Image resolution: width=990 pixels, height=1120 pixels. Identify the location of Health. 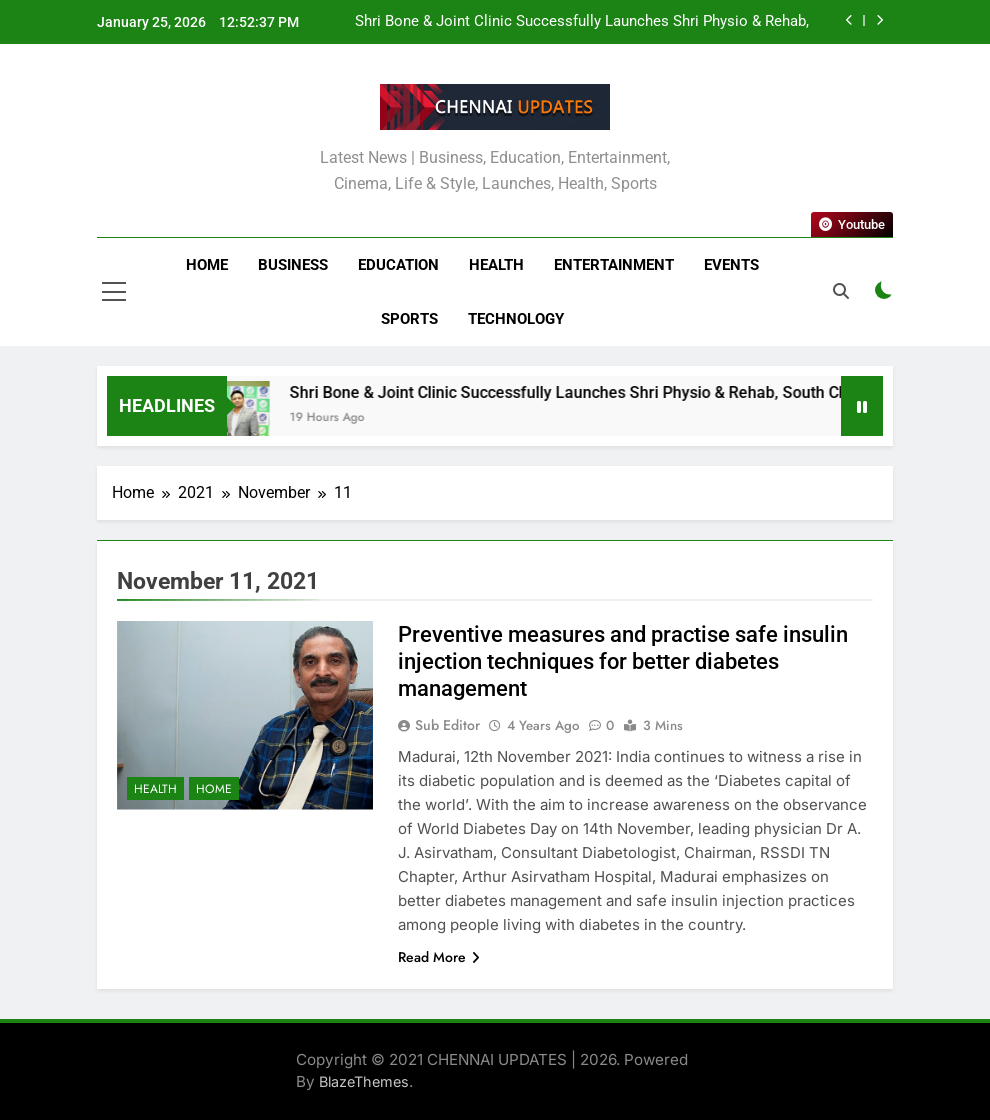
(496, 265).